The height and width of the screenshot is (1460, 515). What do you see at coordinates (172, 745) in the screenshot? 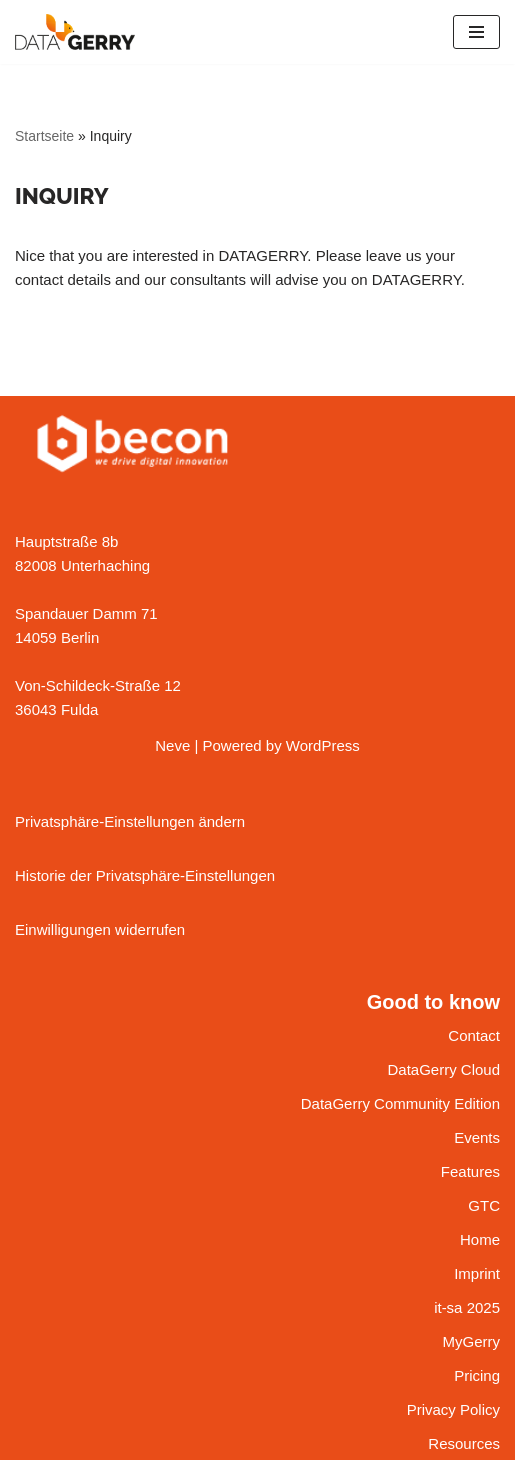
I see `Neve` at bounding box center [172, 745].